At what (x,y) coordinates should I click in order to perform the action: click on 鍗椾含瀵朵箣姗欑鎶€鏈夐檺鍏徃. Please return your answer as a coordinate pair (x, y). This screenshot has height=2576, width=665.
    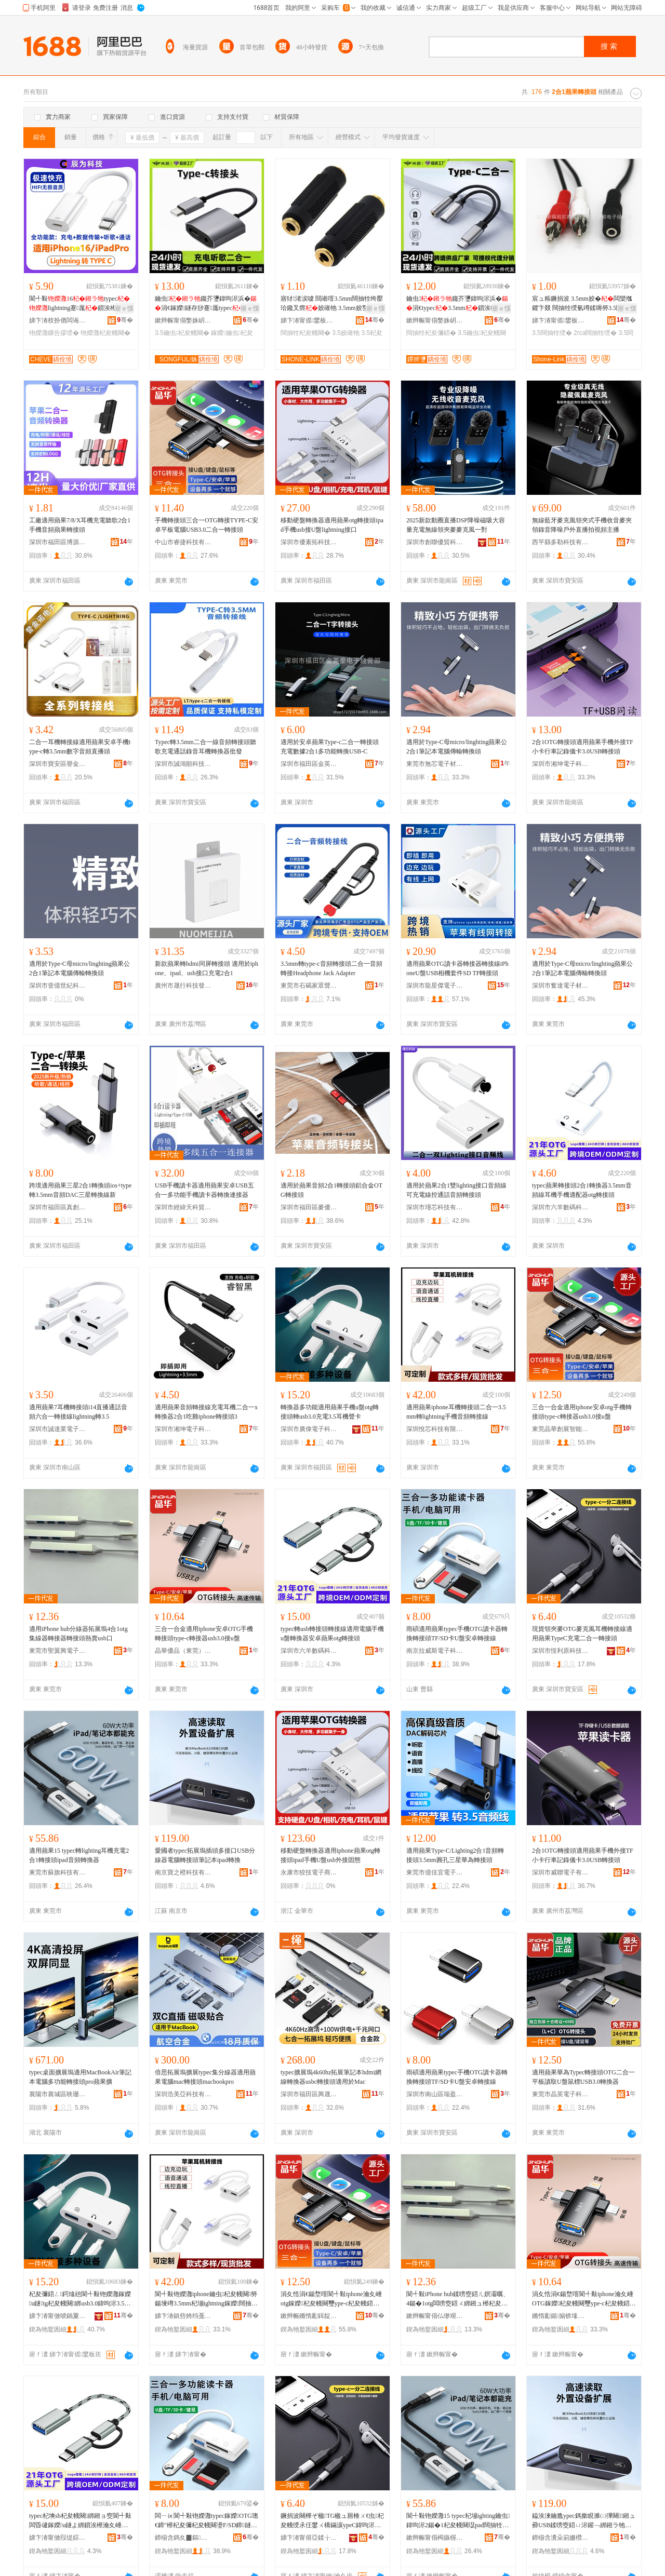
    Looking at the image, I should click on (560, 2537).